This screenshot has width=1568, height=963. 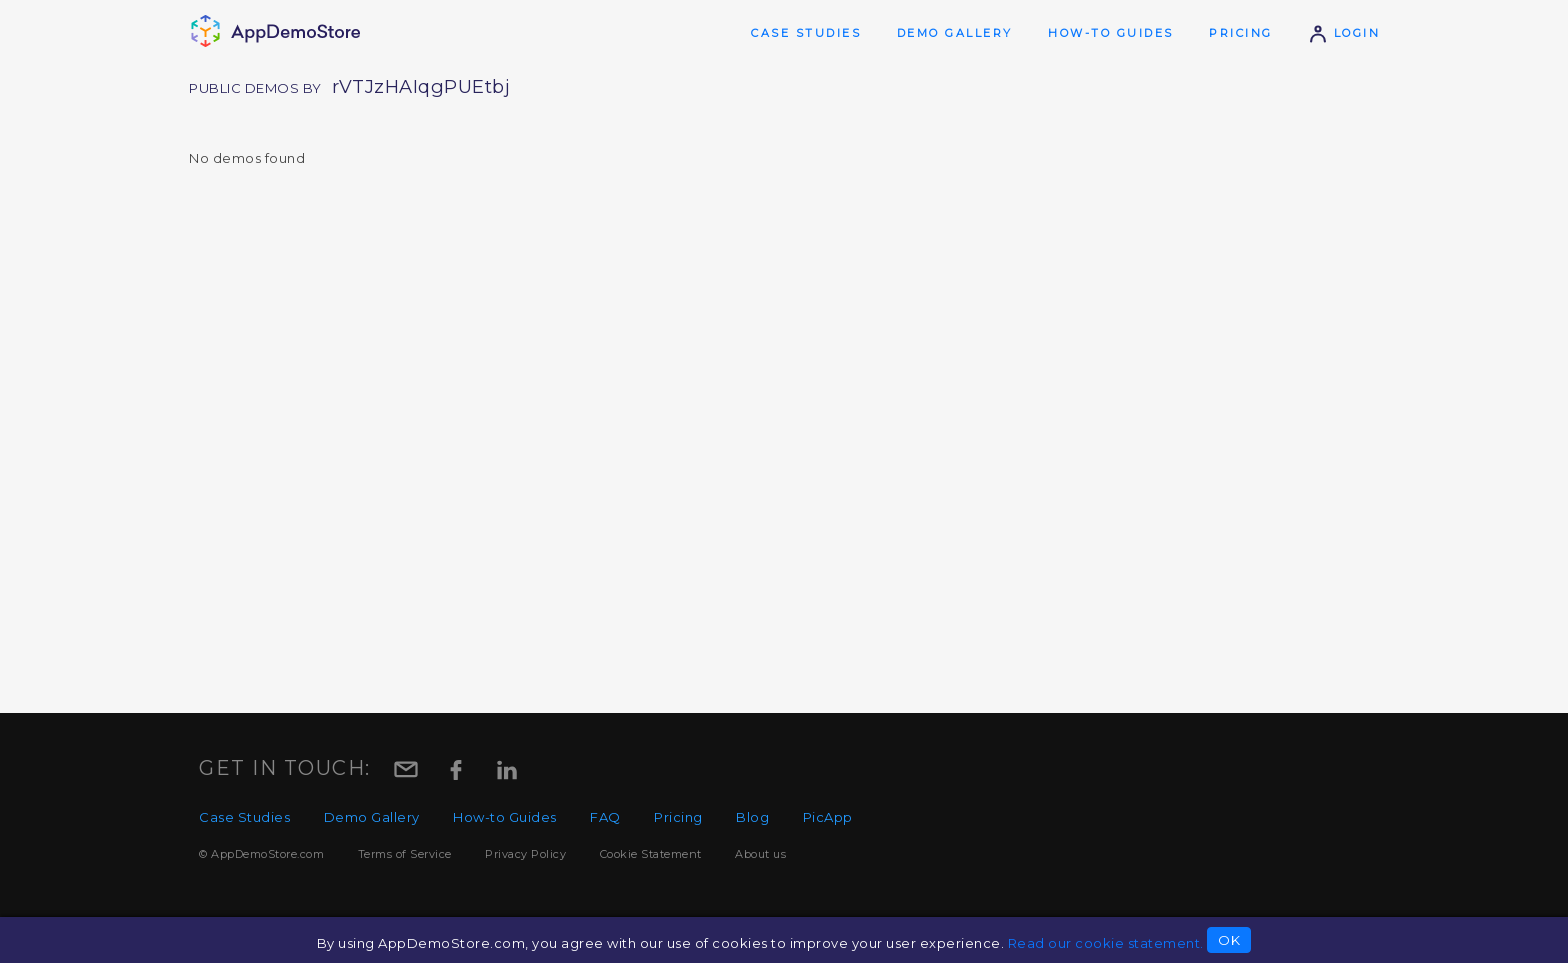 What do you see at coordinates (261, 854) in the screenshot?
I see `© AppDemoStore.com` at bounding box center [261, 854].